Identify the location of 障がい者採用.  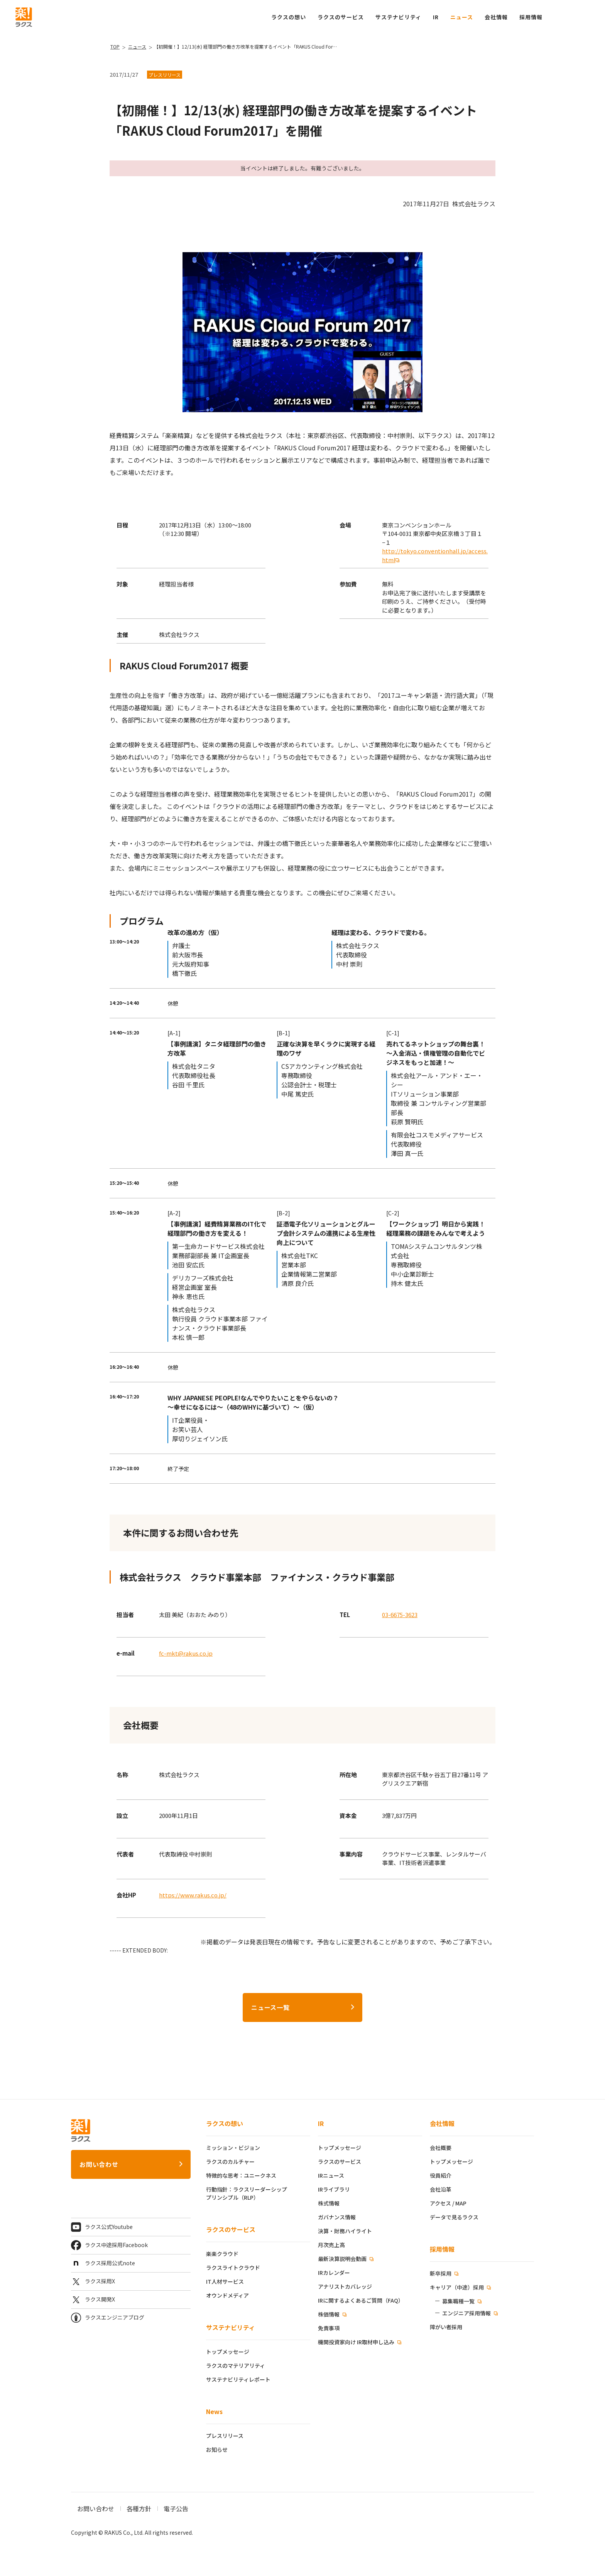
(446, 2327).